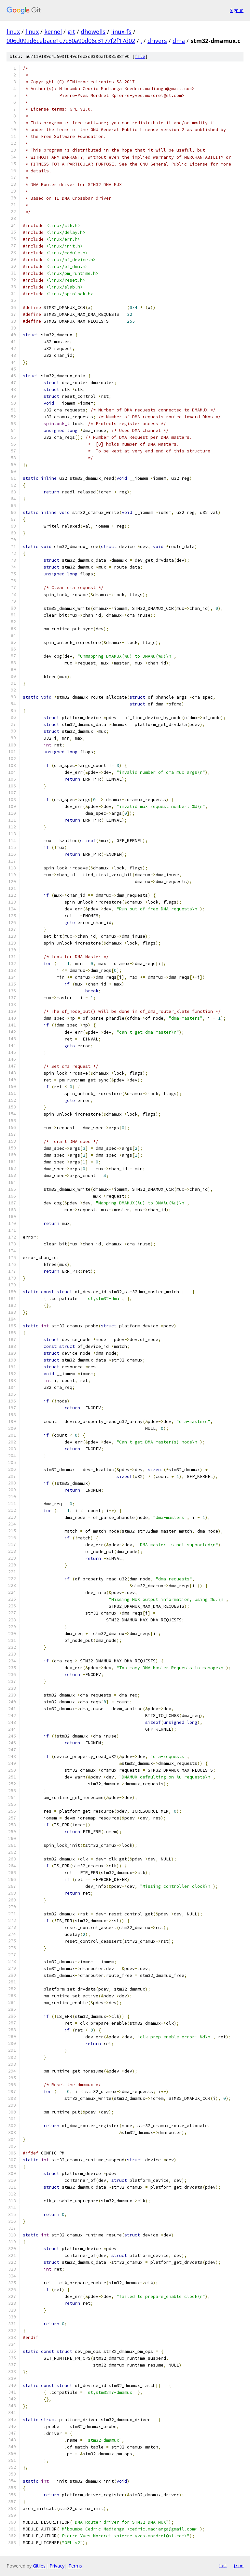 This screenshot has height=2576, width=250. What do you see at coordinates (238, 2566) in the screenshot?
I see `json` at bounding box center [238, 2566].